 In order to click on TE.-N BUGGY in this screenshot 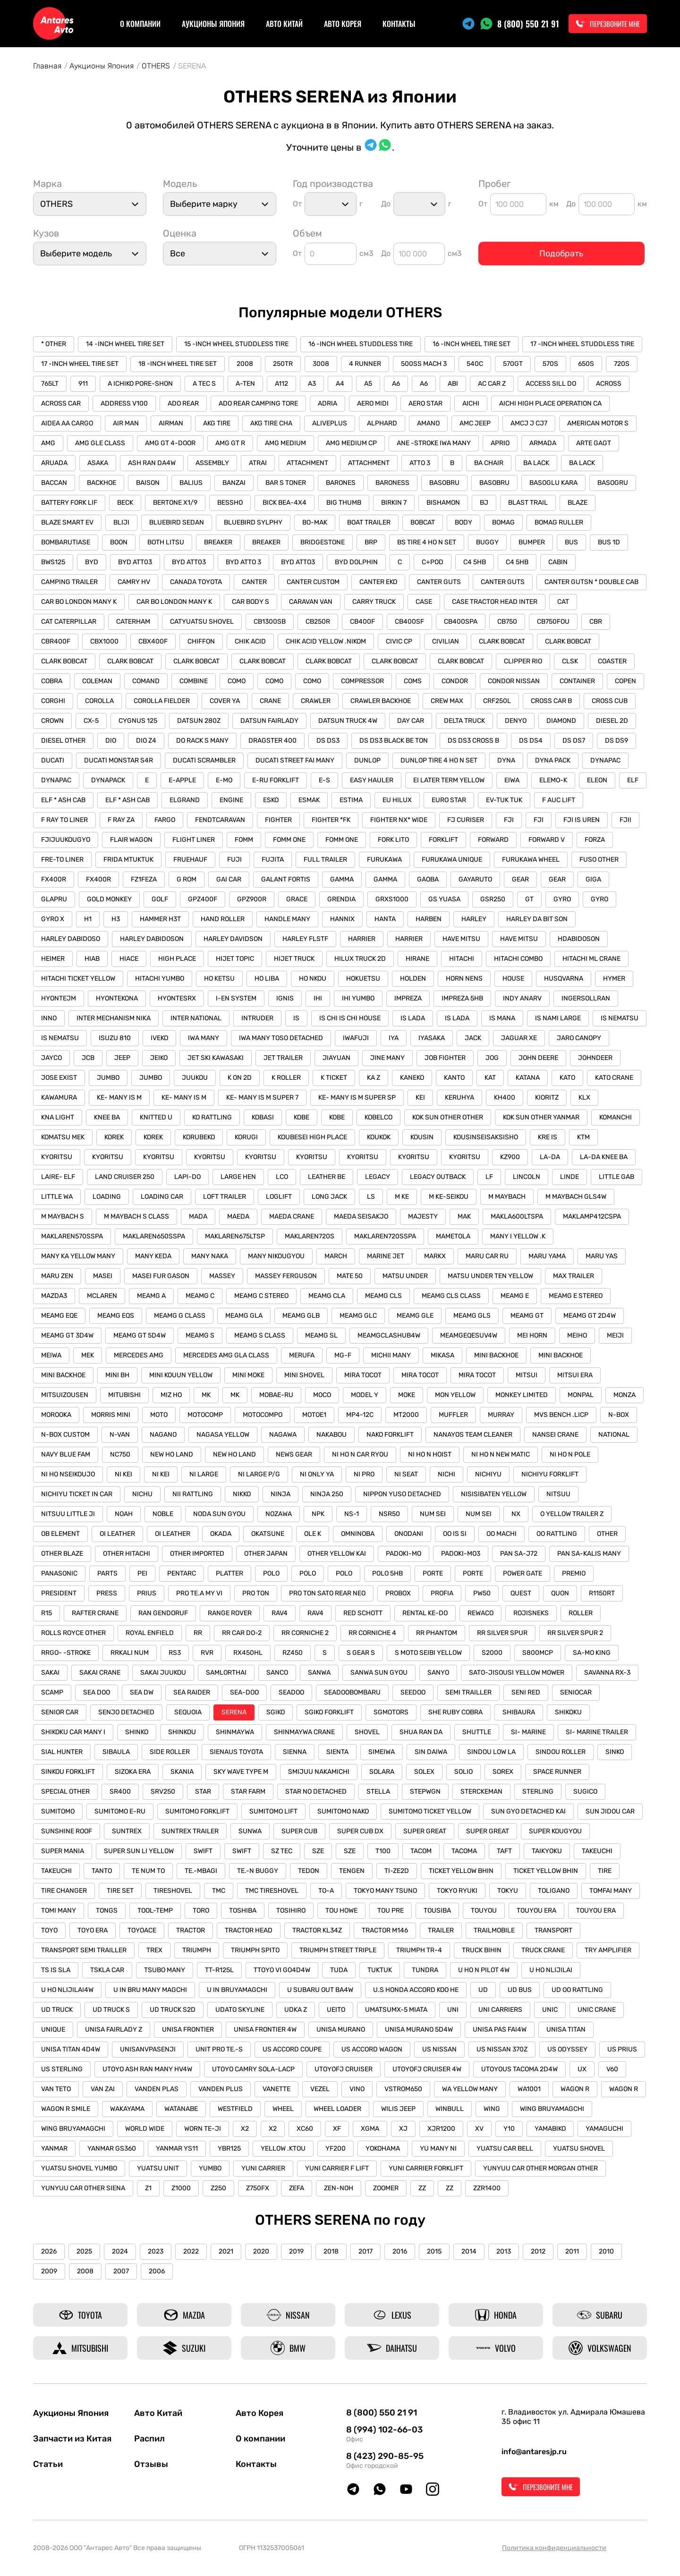, I will do `click(257, 1871)`.